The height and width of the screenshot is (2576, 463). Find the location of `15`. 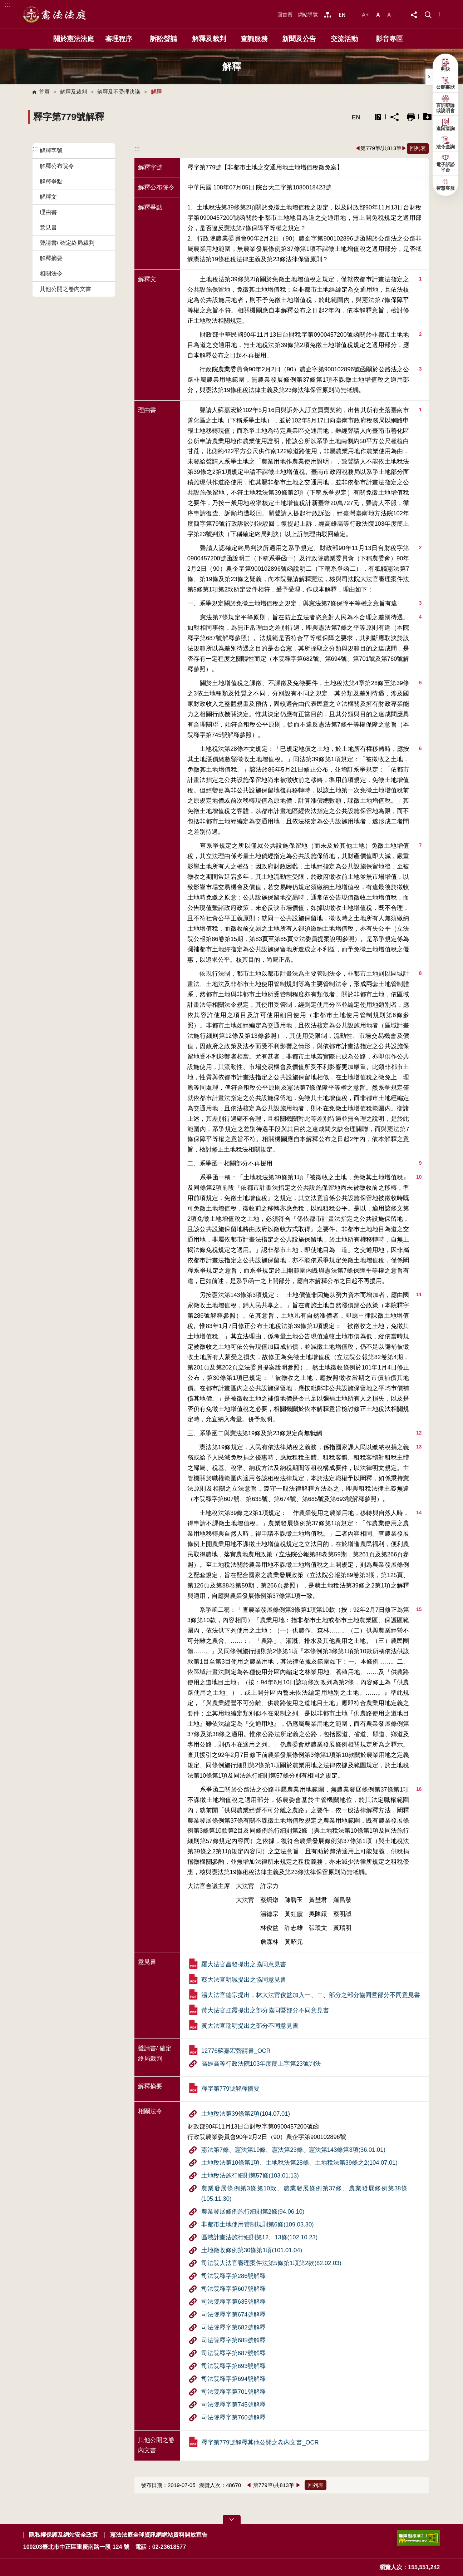

15 is located at coordinates (419, 1609).